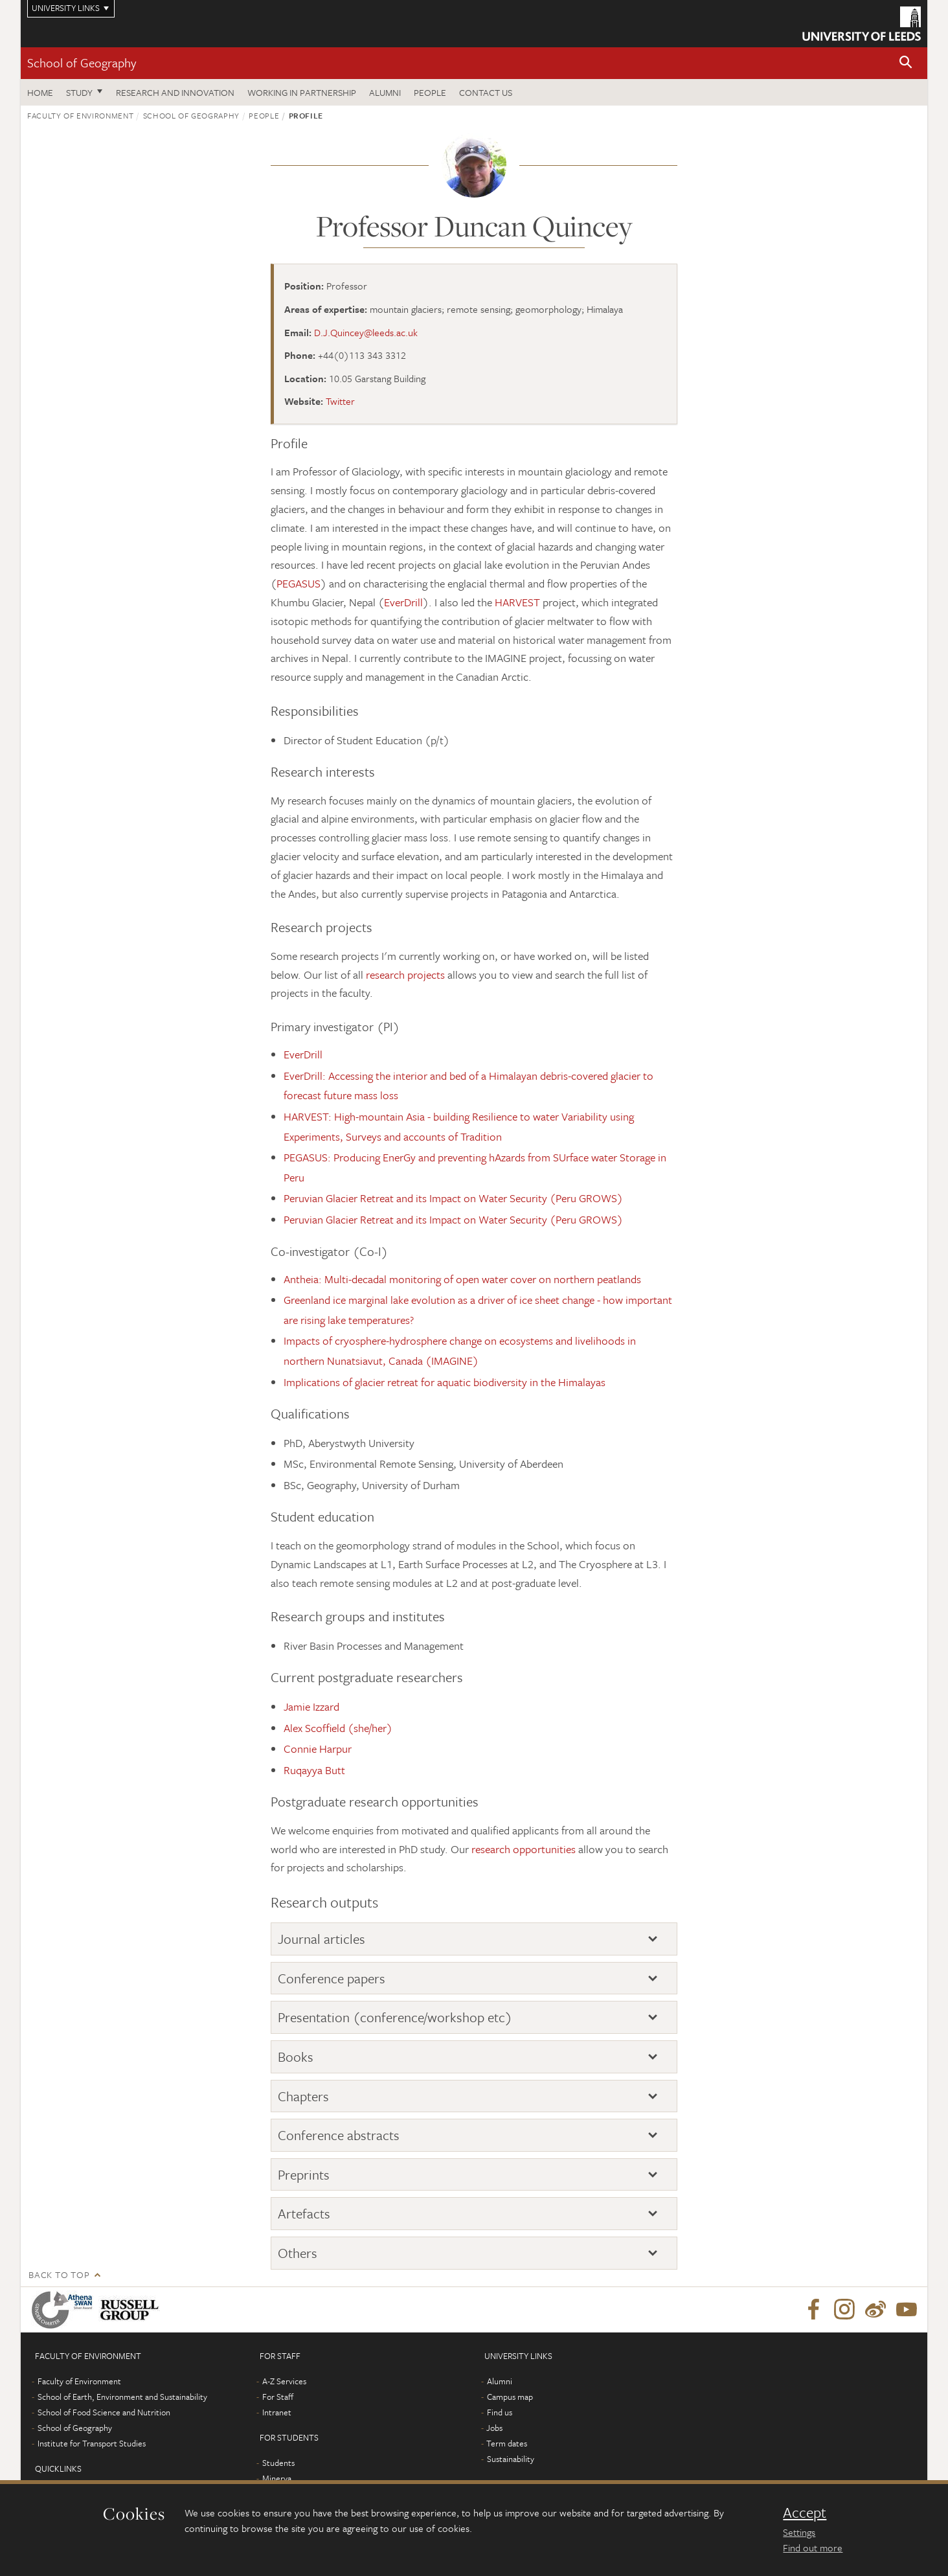 The height and width of the screenshot is (2576, 948). What do you see at coordinates (276, 2478) in the screenshot?
I see `Minerva` at bounding box center [276, 2478].